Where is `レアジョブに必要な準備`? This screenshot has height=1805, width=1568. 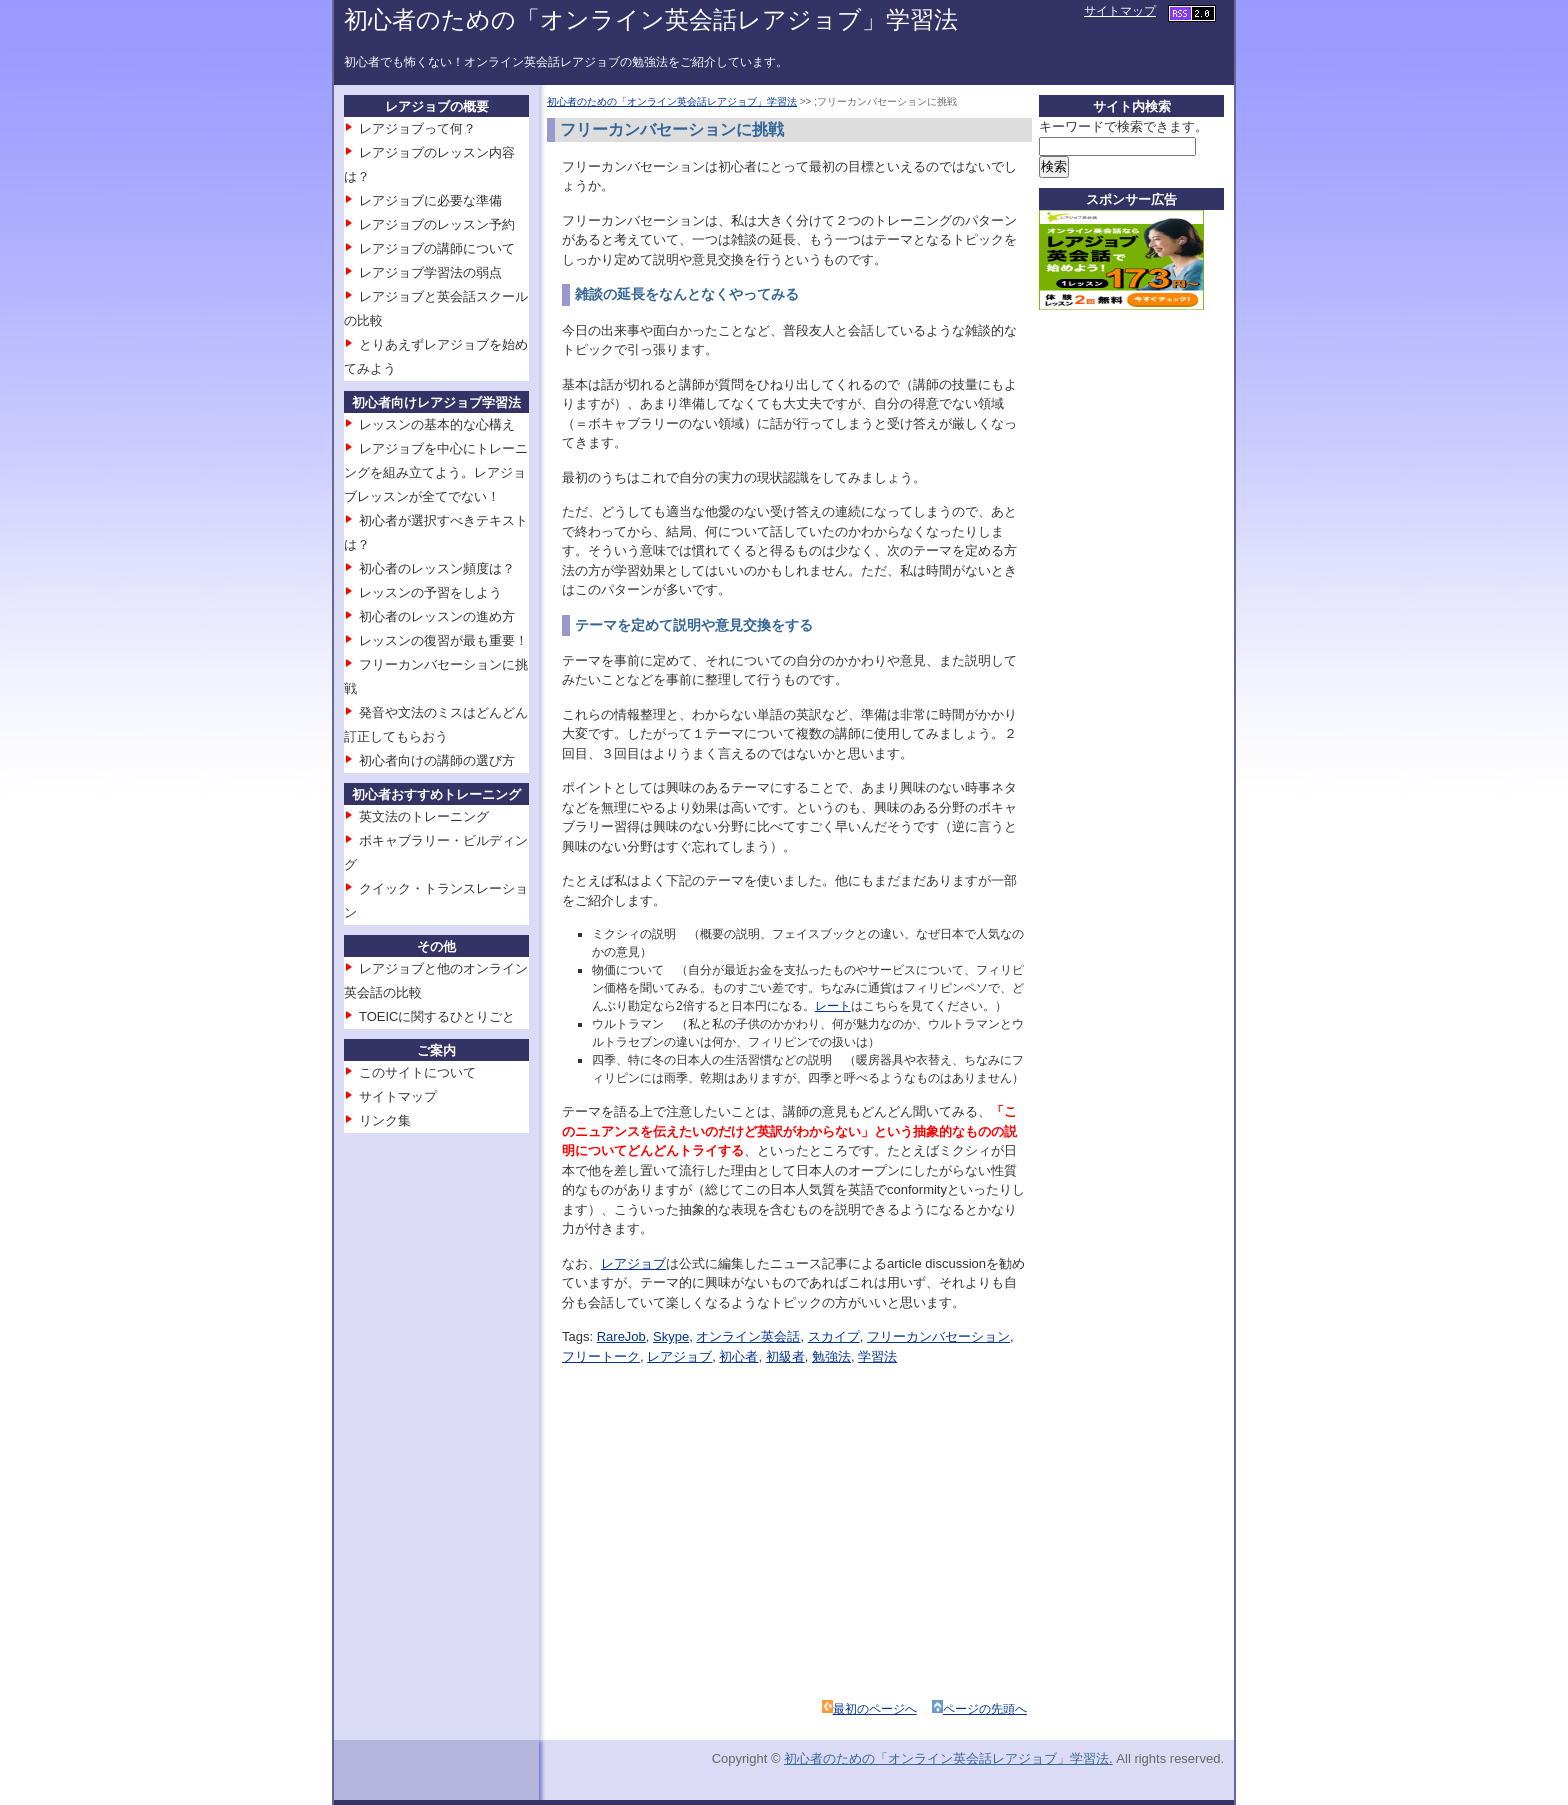
レアジョブに必要な準備 is located at coordinates (430, 200).